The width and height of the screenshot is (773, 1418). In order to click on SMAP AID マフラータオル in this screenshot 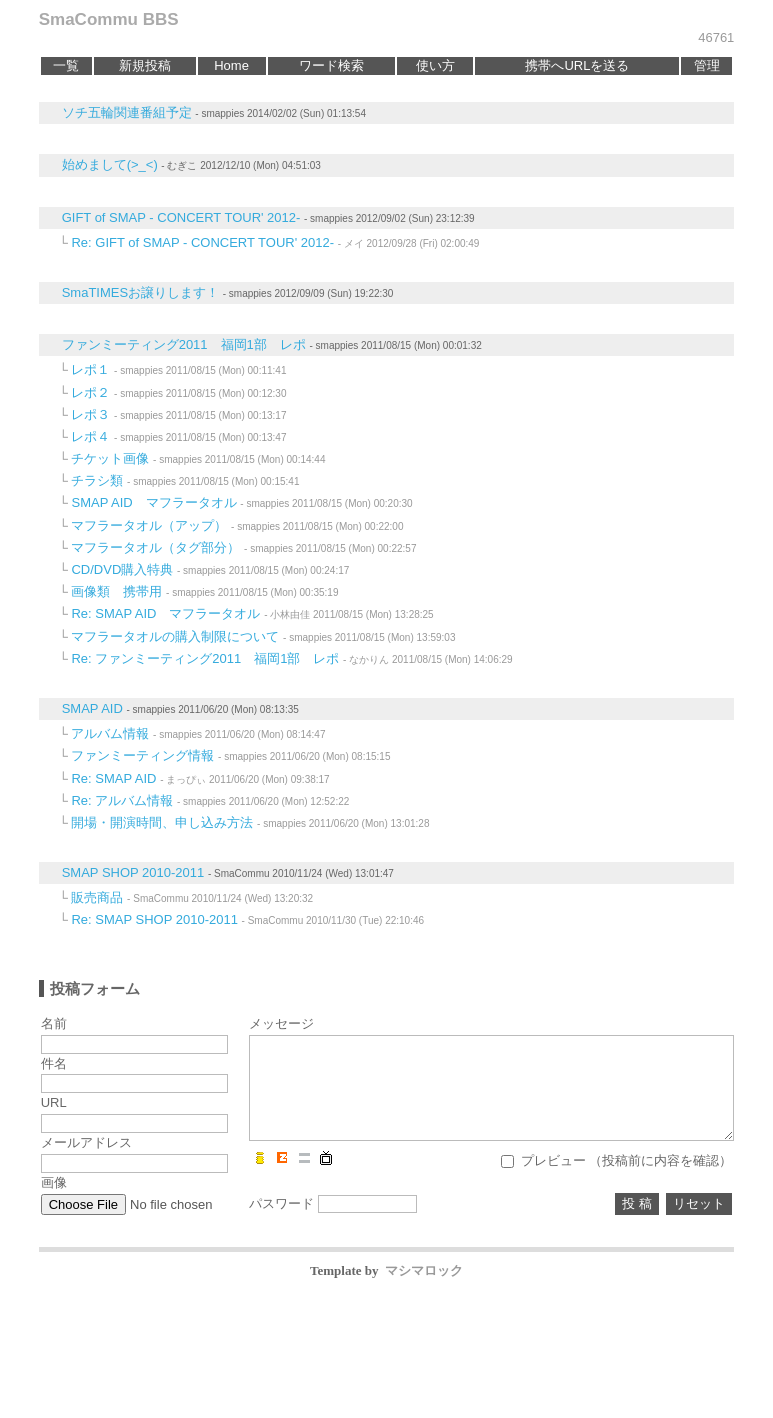, I will do `click(153, 502)`.